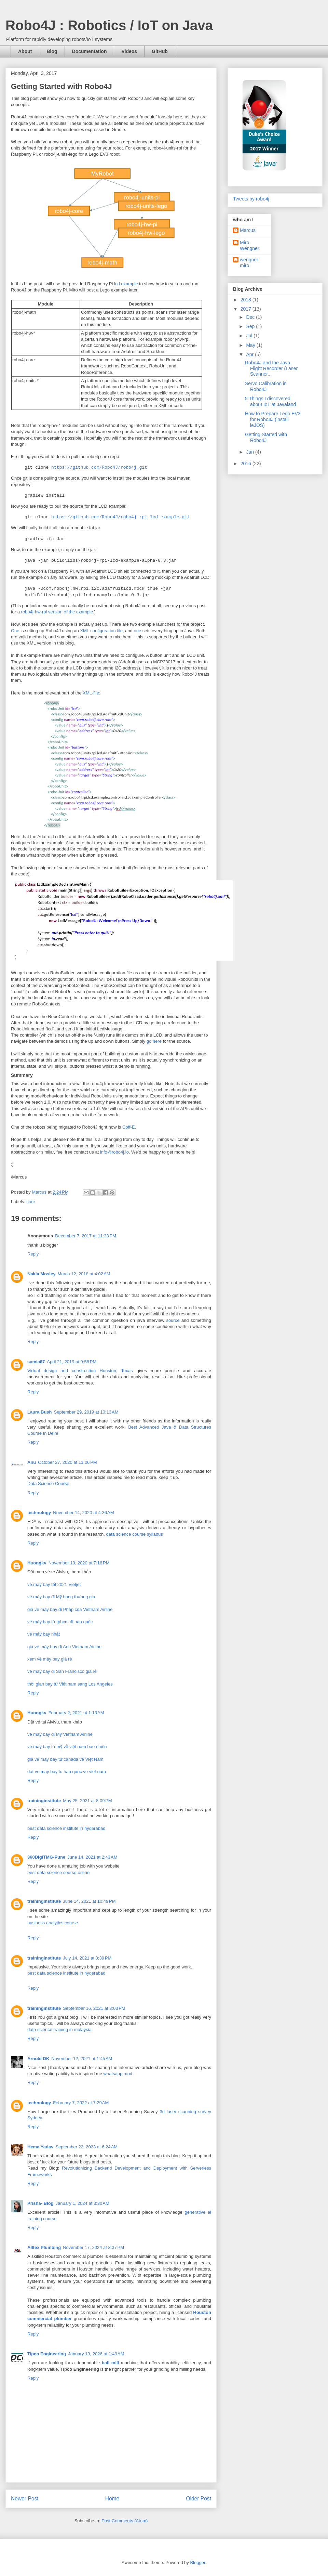  Describe the element at coordinates (64, 1646) in the screenshot. I see `giá vé máy bay đi Anh Vietnam Airline` at that location.